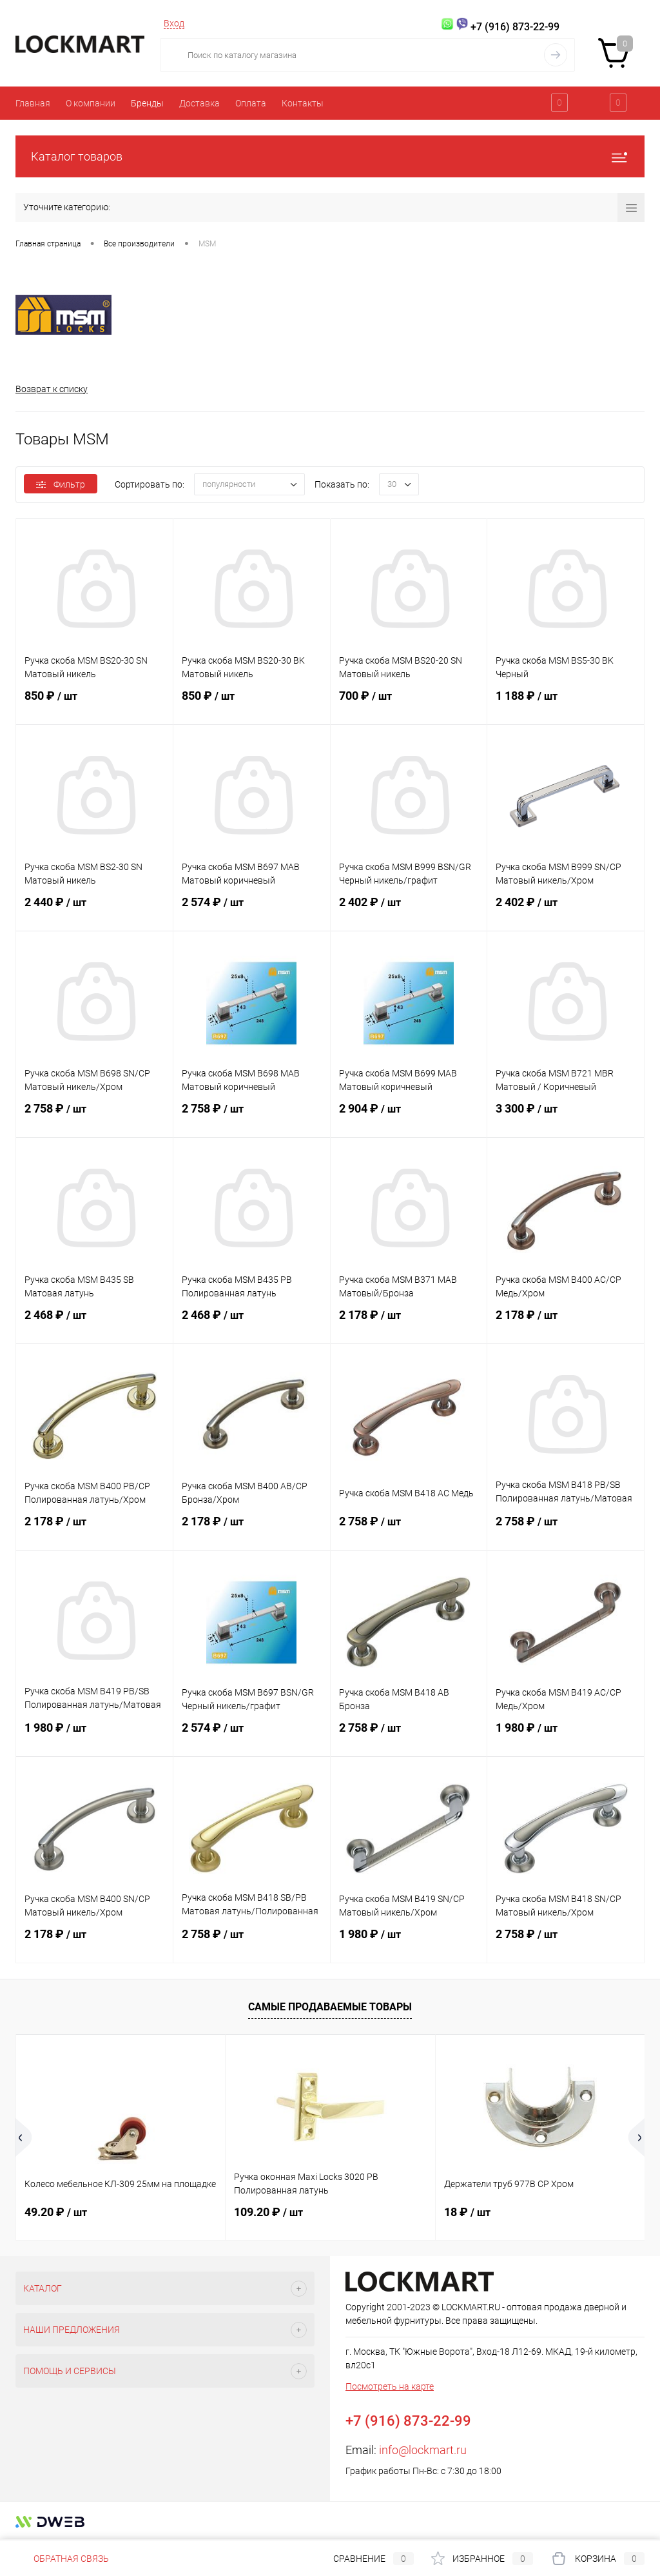 Image resolution: width=660 pixels, height=2576 pixels. Describe the element at coordinates (566, 1116) in the screenshot. I see `3 300 ₽` at that location.